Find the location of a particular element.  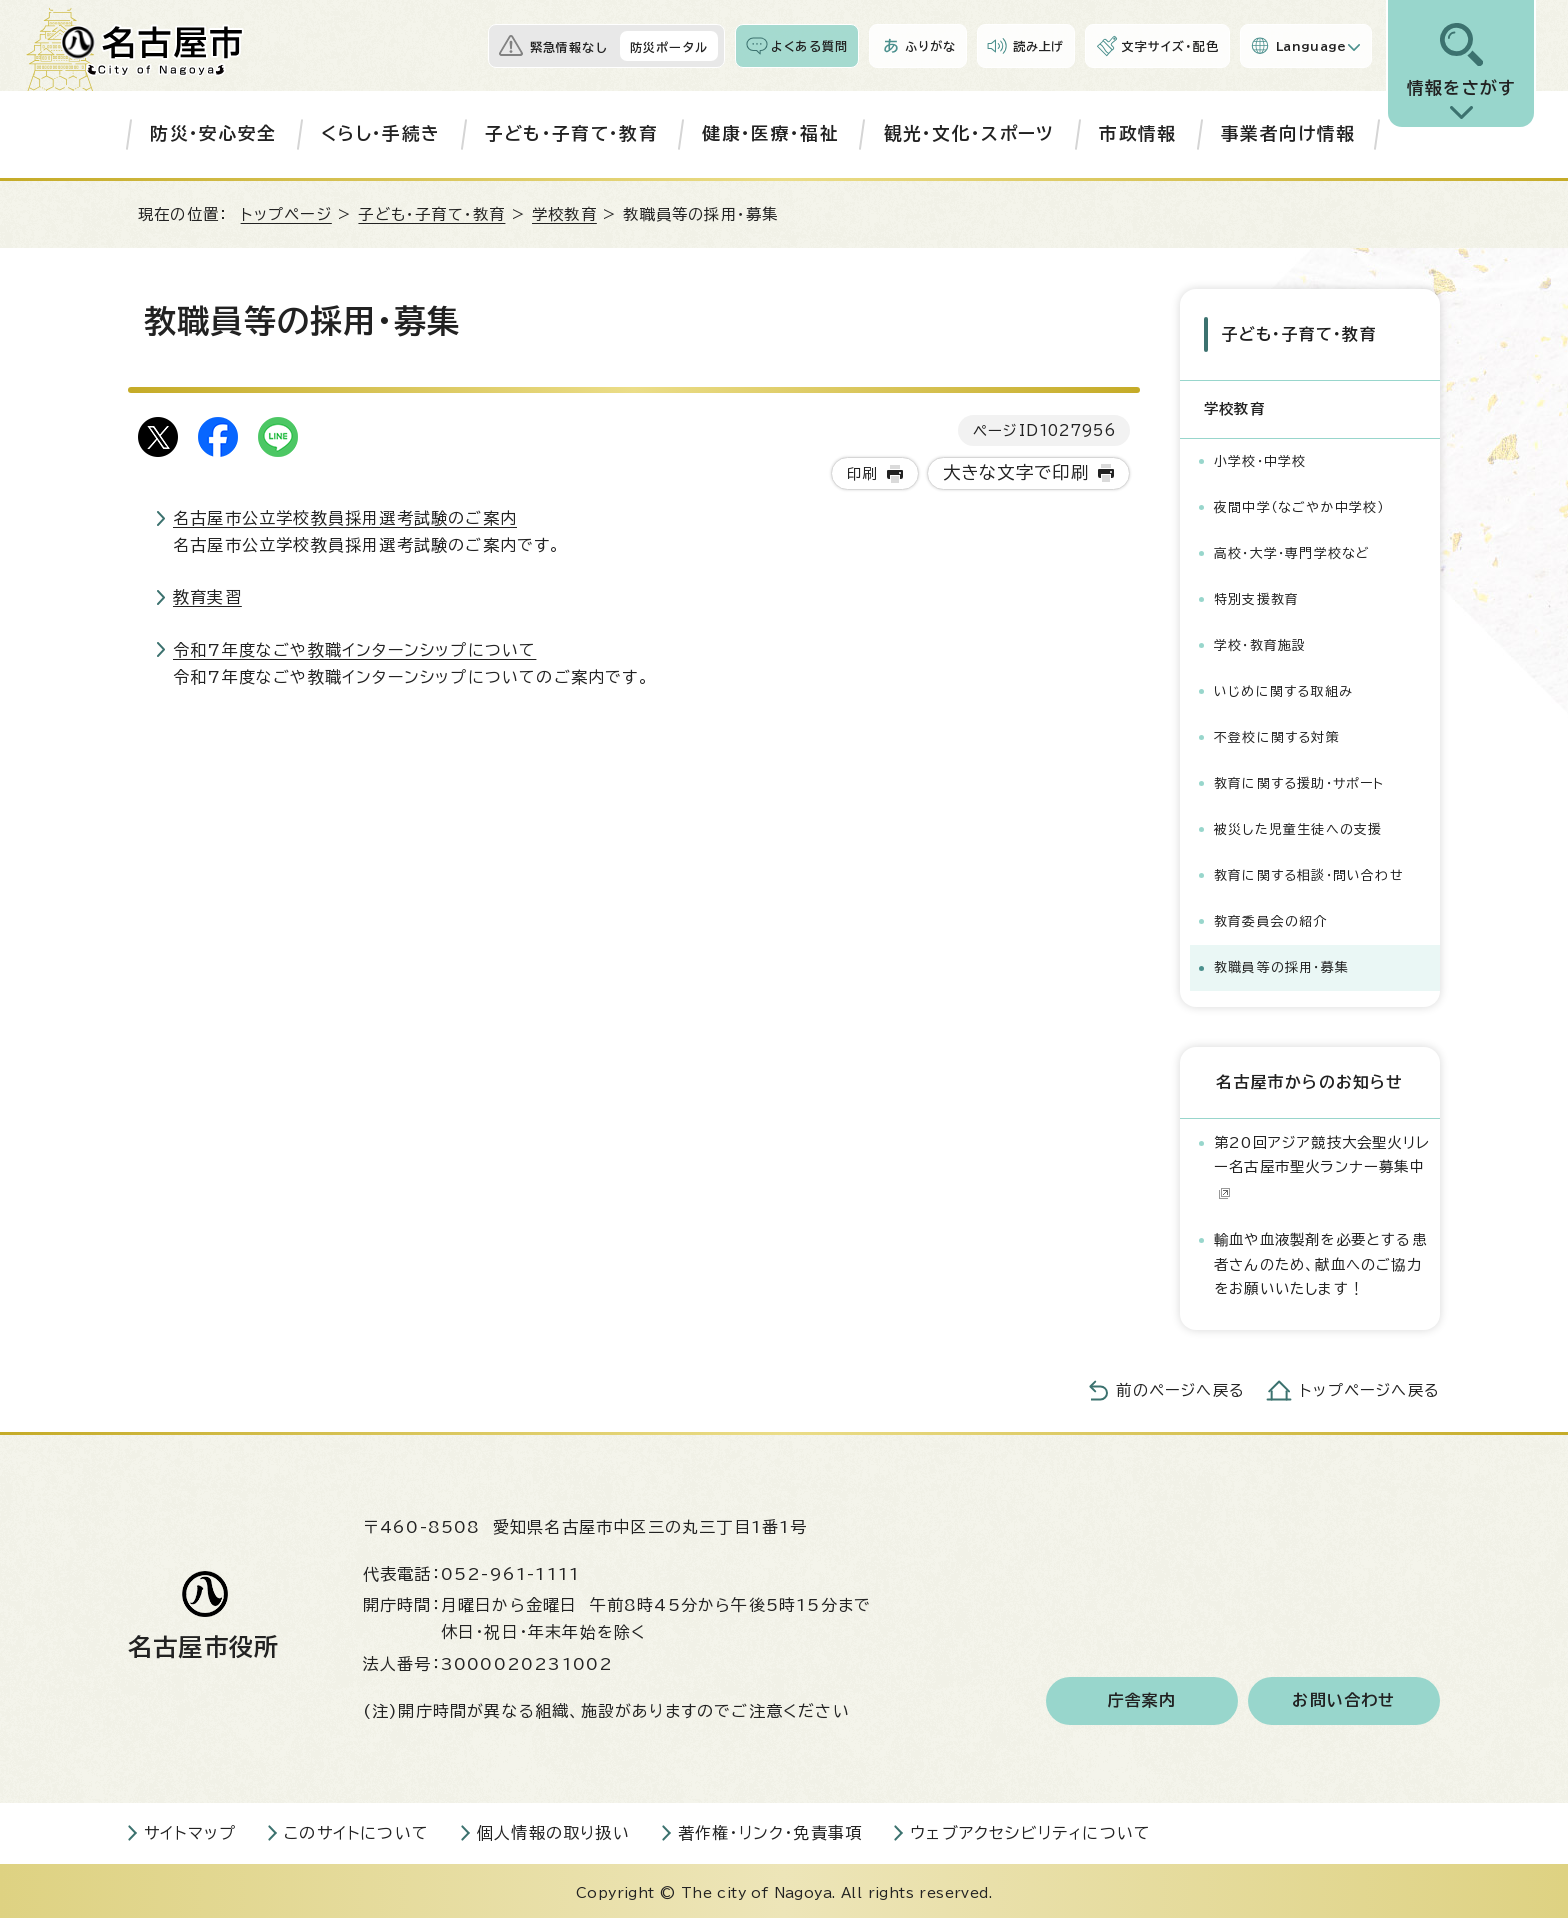

トップページ is located at coordinates (286, 214).